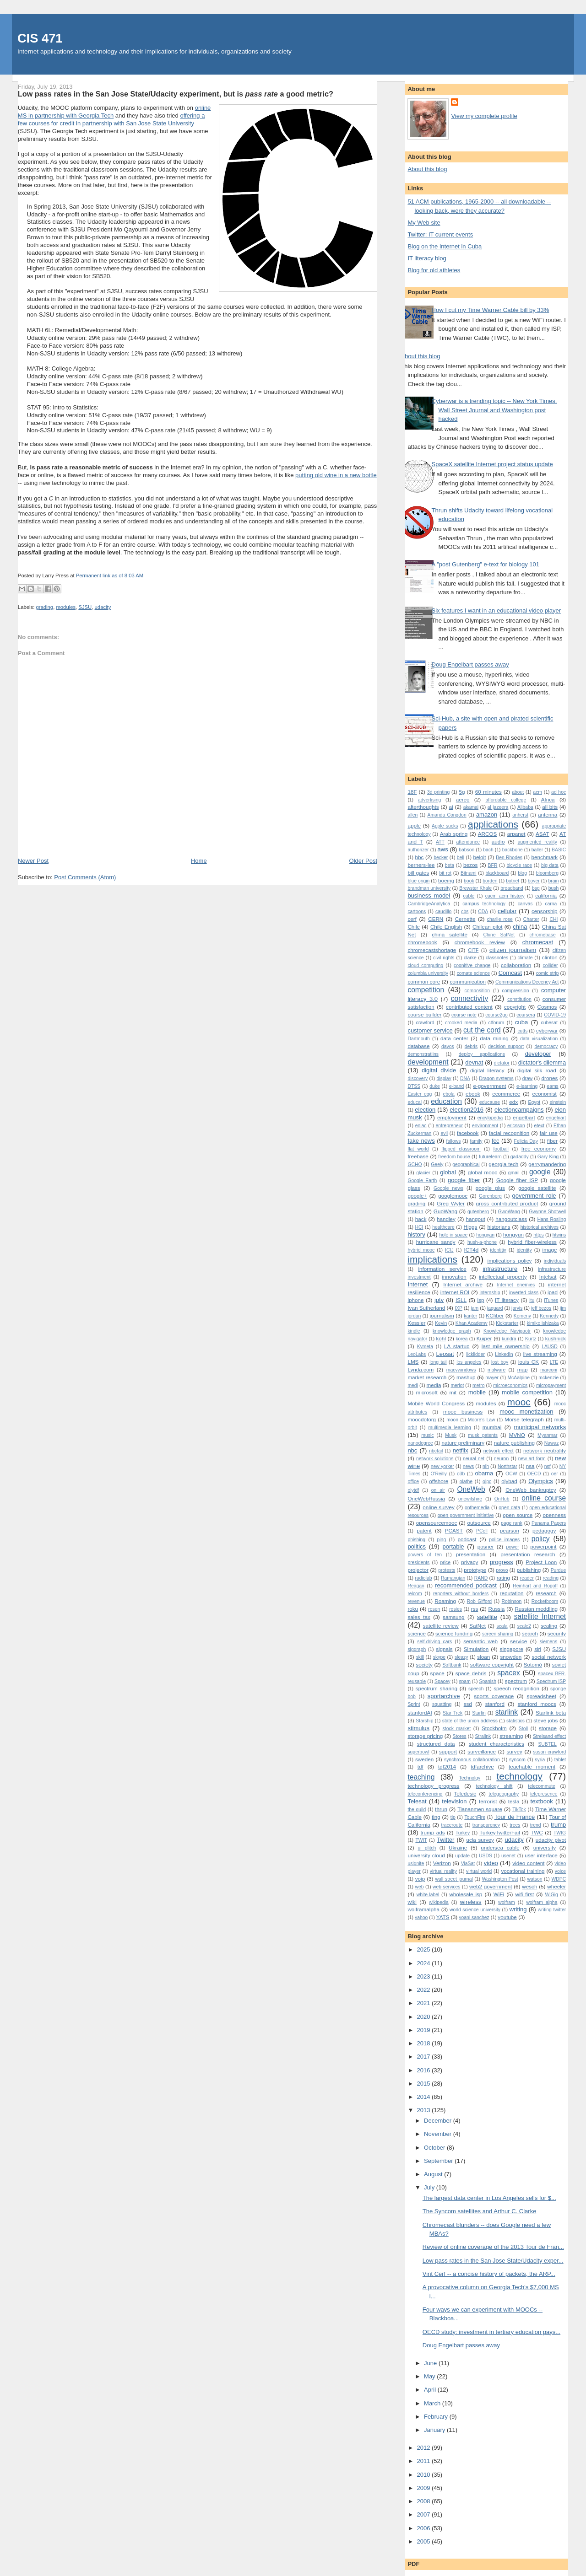 This screenshot has height=2576, width=586. What do you see at coordinates (437, 1362) in the screenshot?
I see `long tail` at bounding box center [437, 1362].